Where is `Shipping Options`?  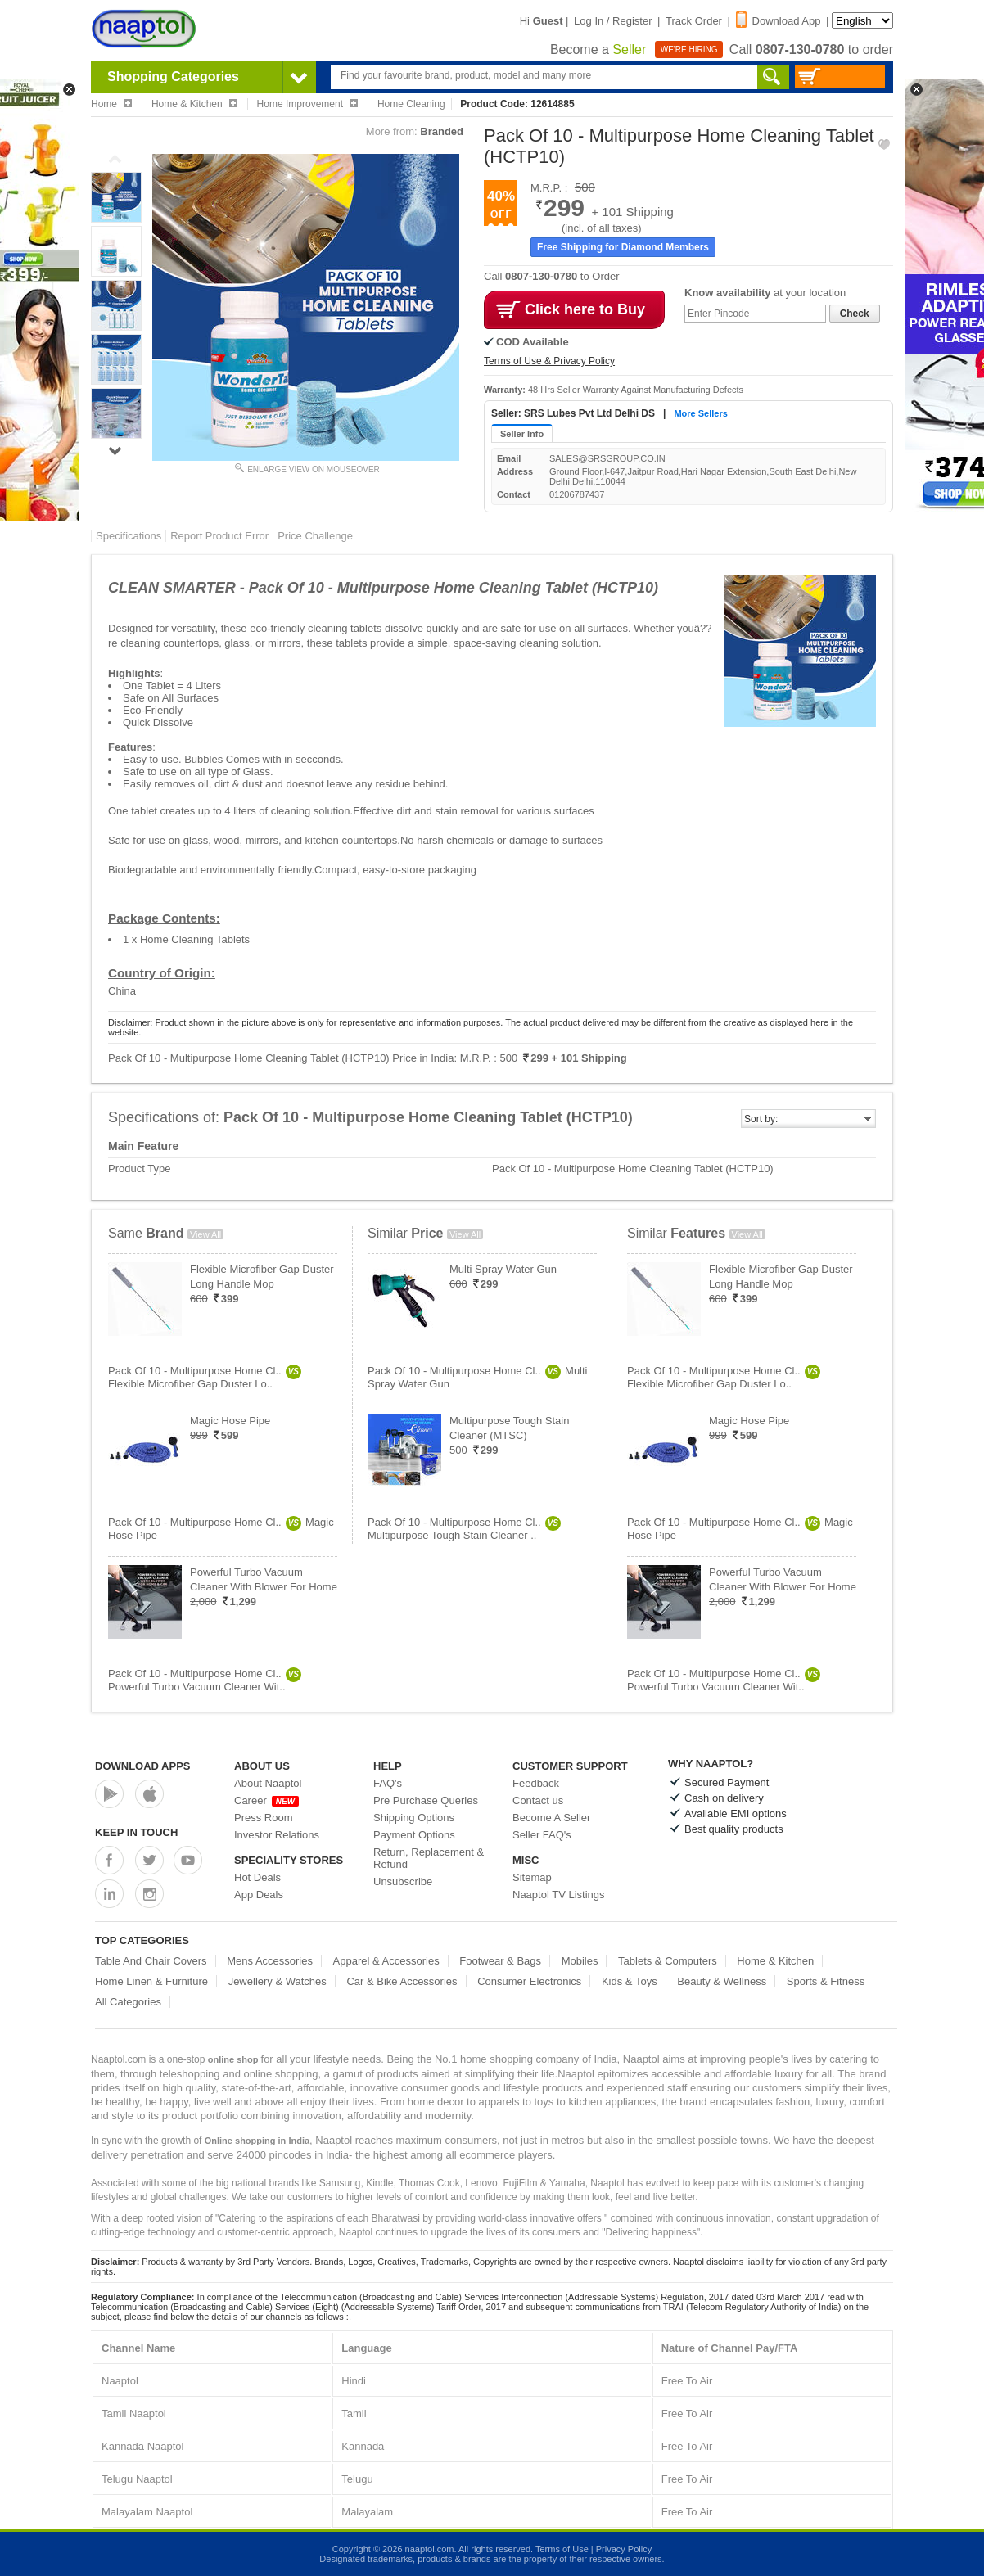 Shipping Options is located at coordinates (413, 1817).